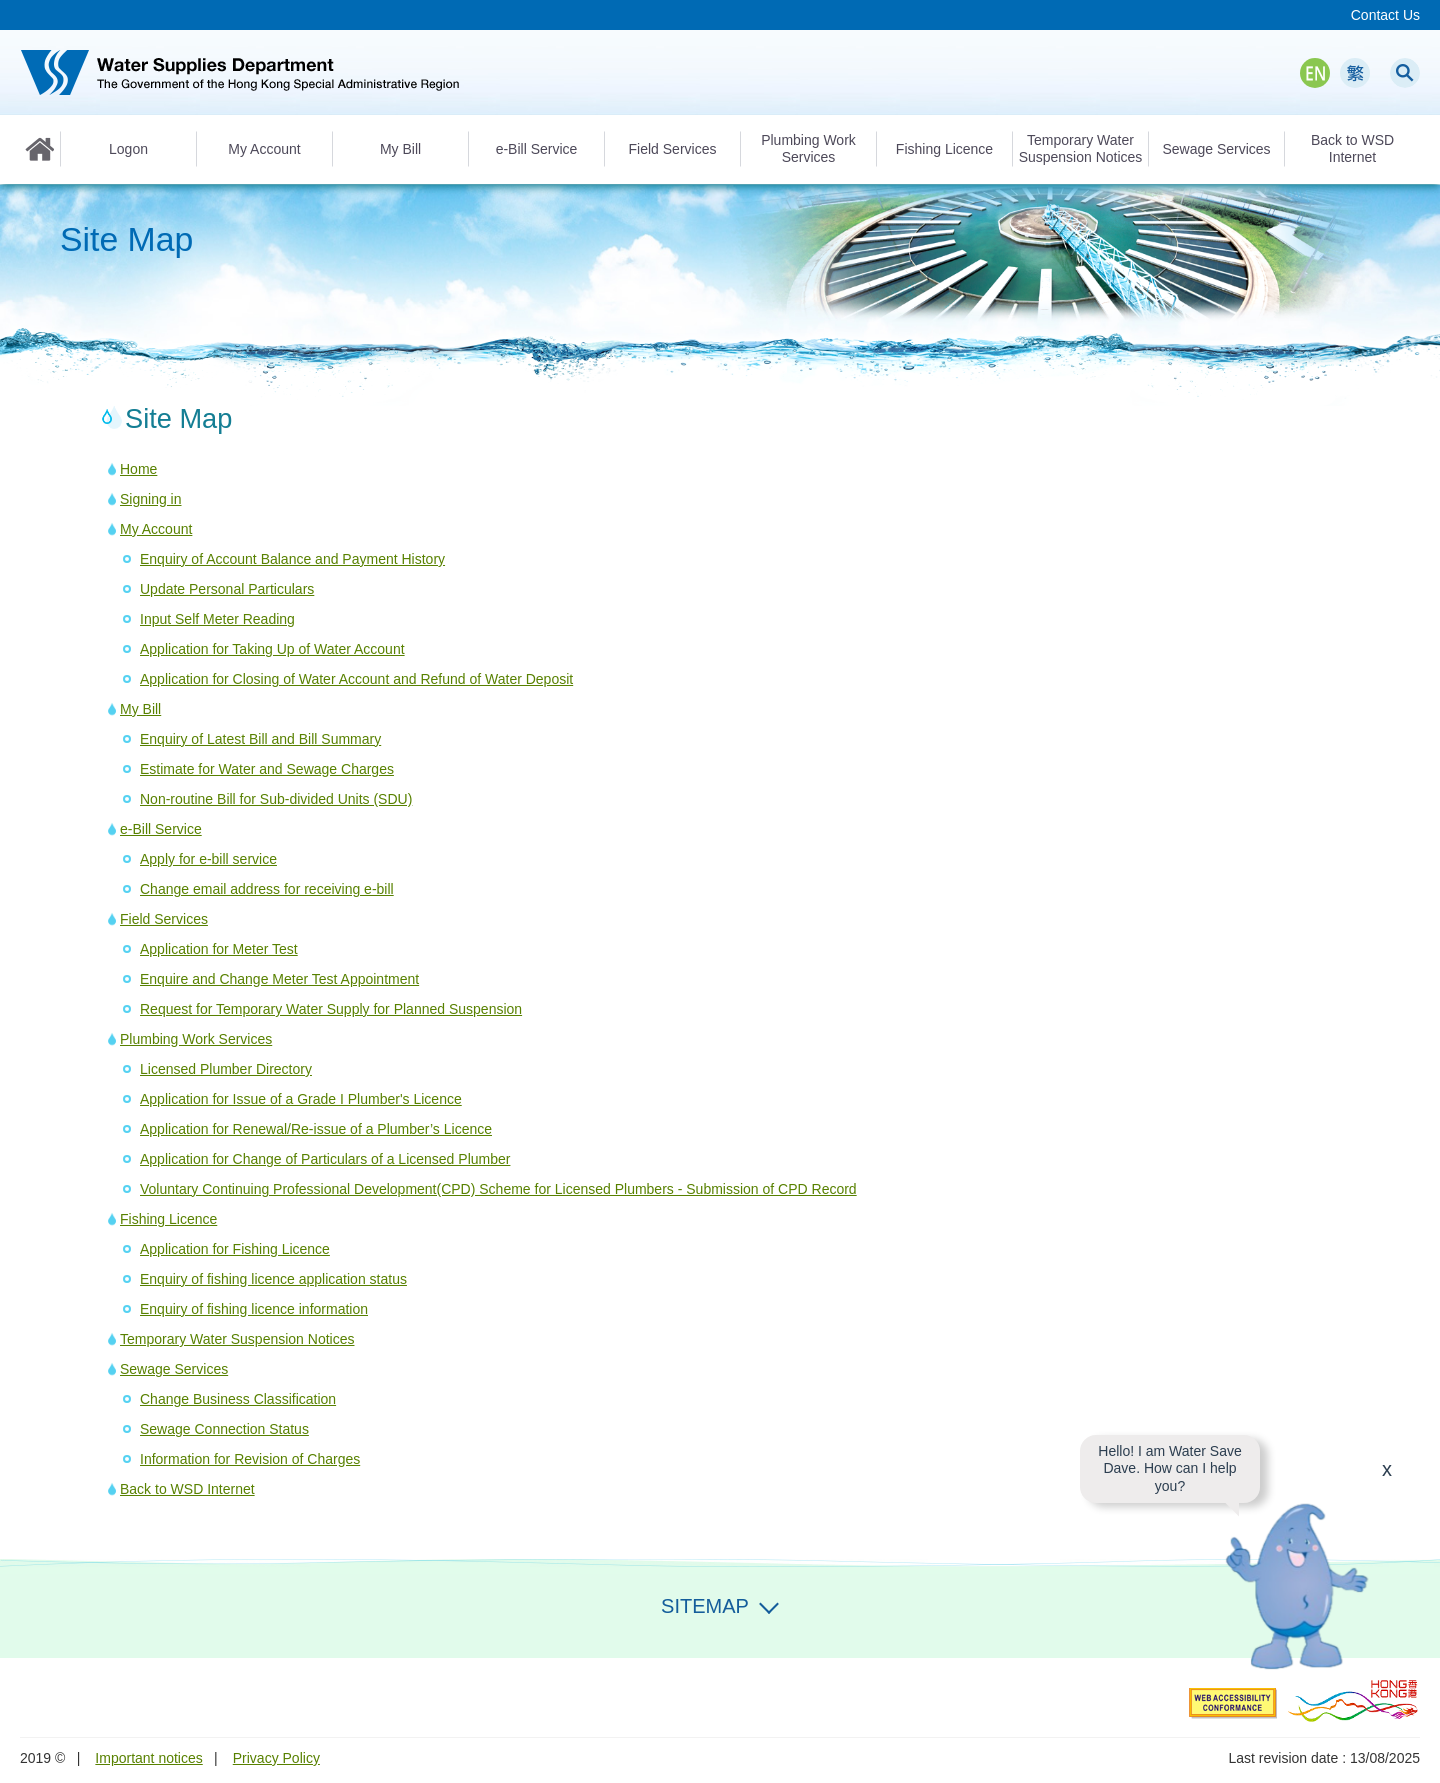  Describe the element at coordinates (276, 1758) in the screenshot. I see `Privacy Policy` at that location.